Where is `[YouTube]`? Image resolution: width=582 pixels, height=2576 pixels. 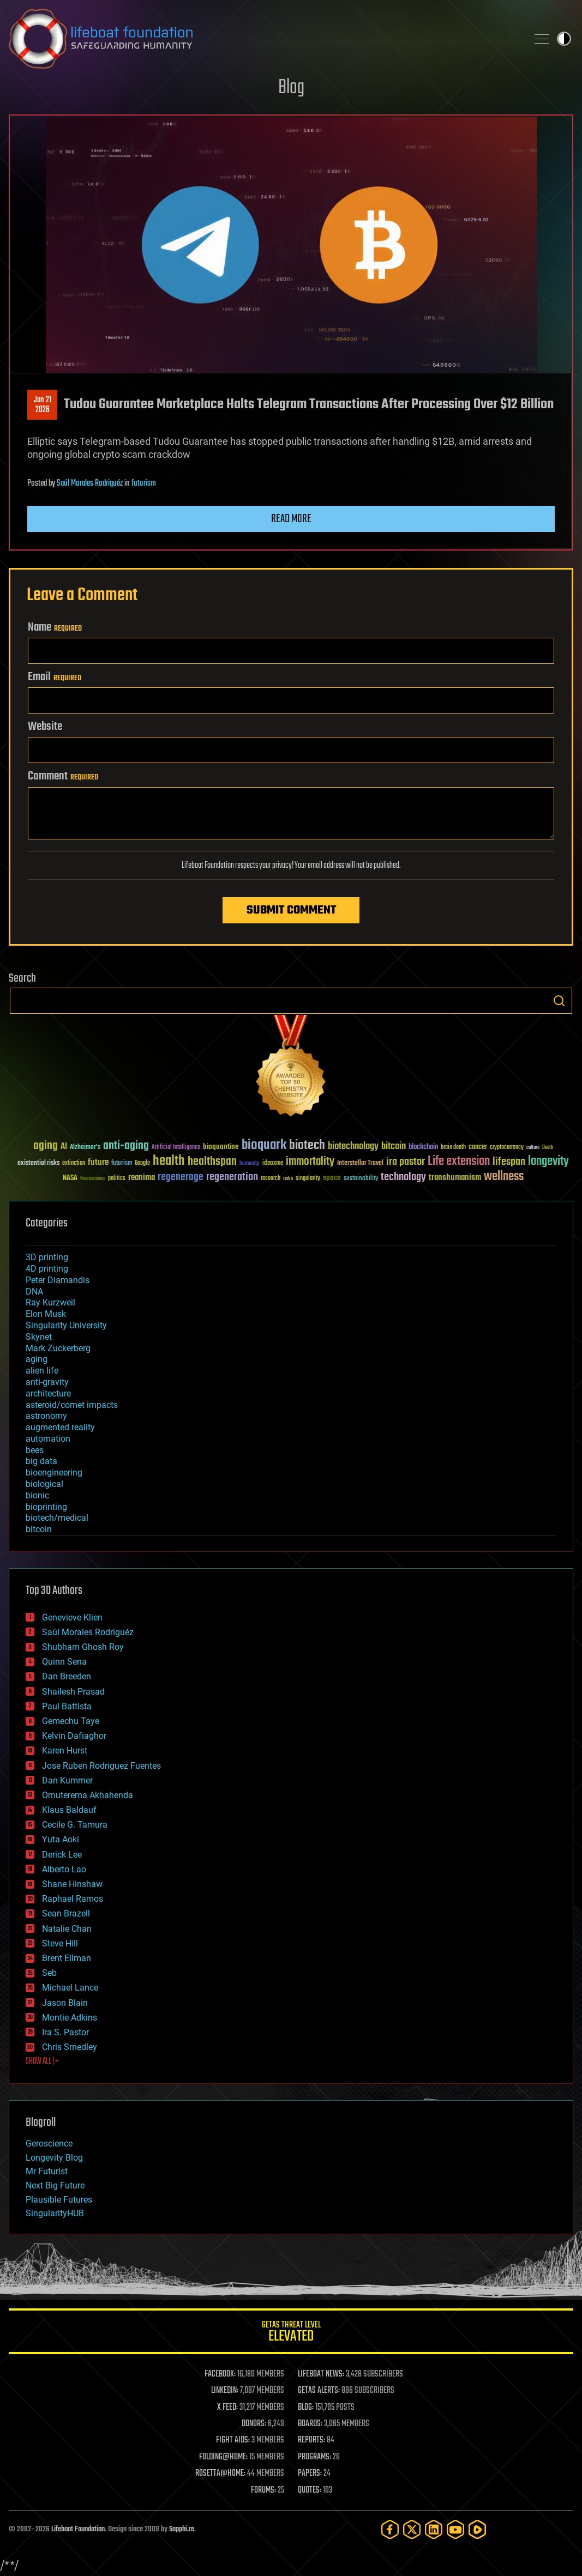
[YouTube] is located at coordinates (455, 2529).